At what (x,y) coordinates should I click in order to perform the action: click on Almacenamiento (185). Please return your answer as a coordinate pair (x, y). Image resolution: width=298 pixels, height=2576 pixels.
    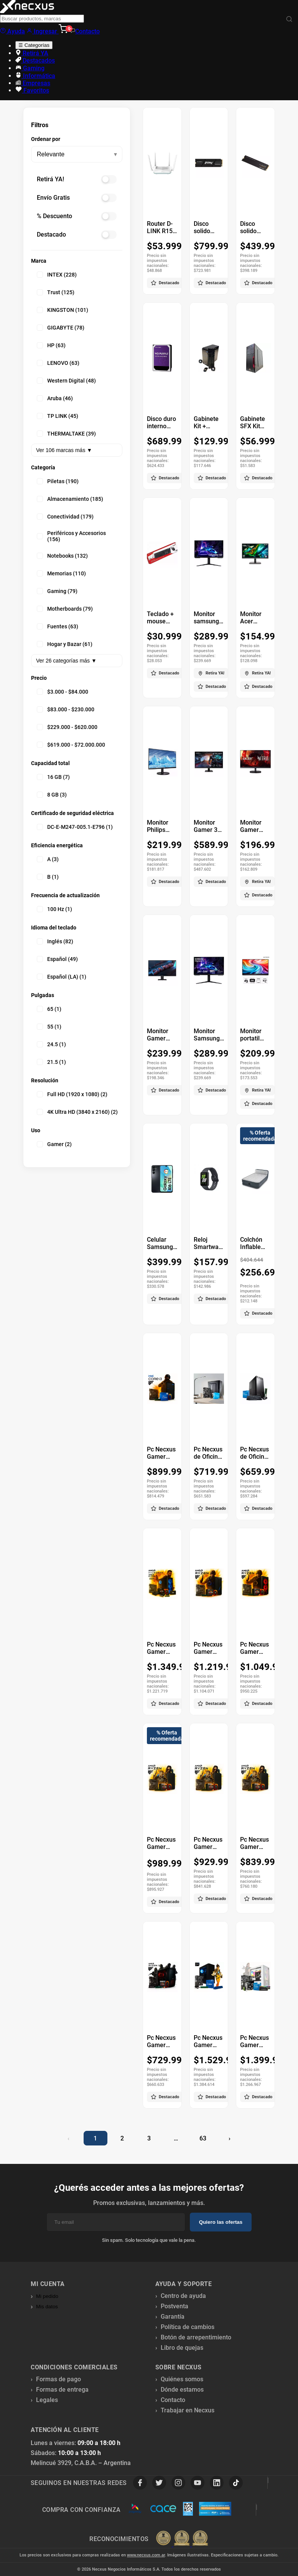
    Looking at the image, I should click on (70, 499).